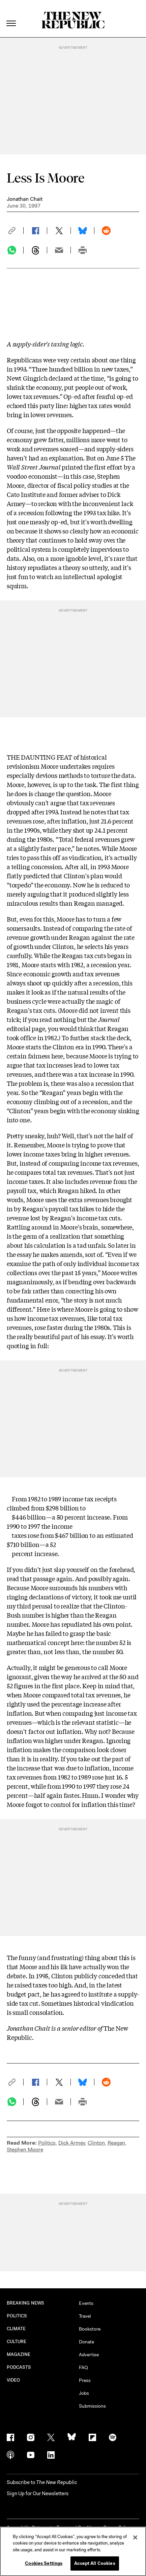  Describe the element at coordinates (13, 2380) in the screenshot. I see `VIDEO` at that location.